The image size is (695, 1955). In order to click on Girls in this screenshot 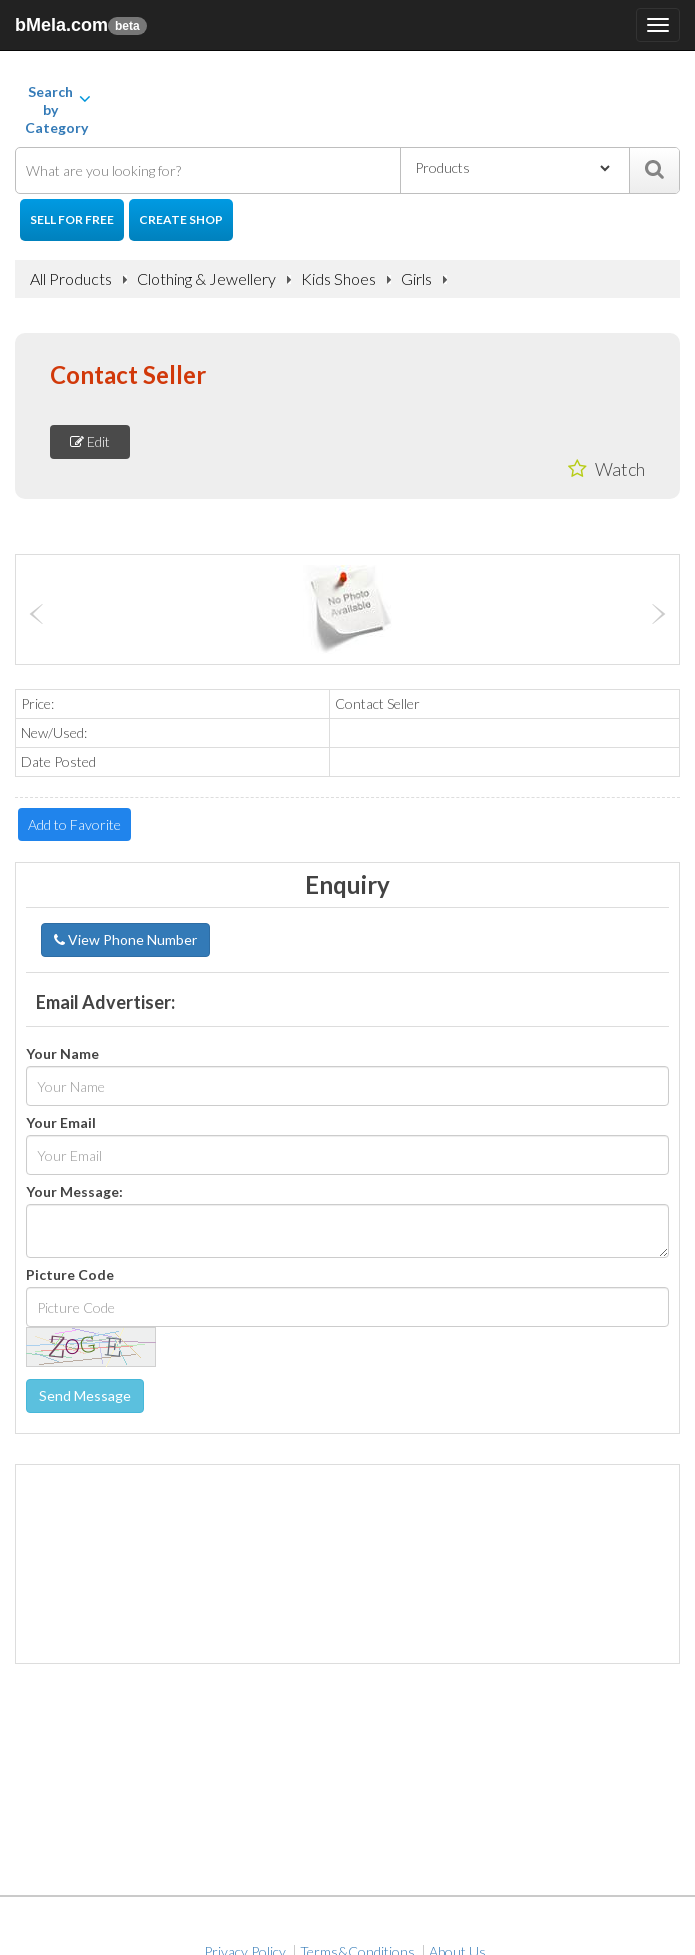, I will do `click(416, 279)`.